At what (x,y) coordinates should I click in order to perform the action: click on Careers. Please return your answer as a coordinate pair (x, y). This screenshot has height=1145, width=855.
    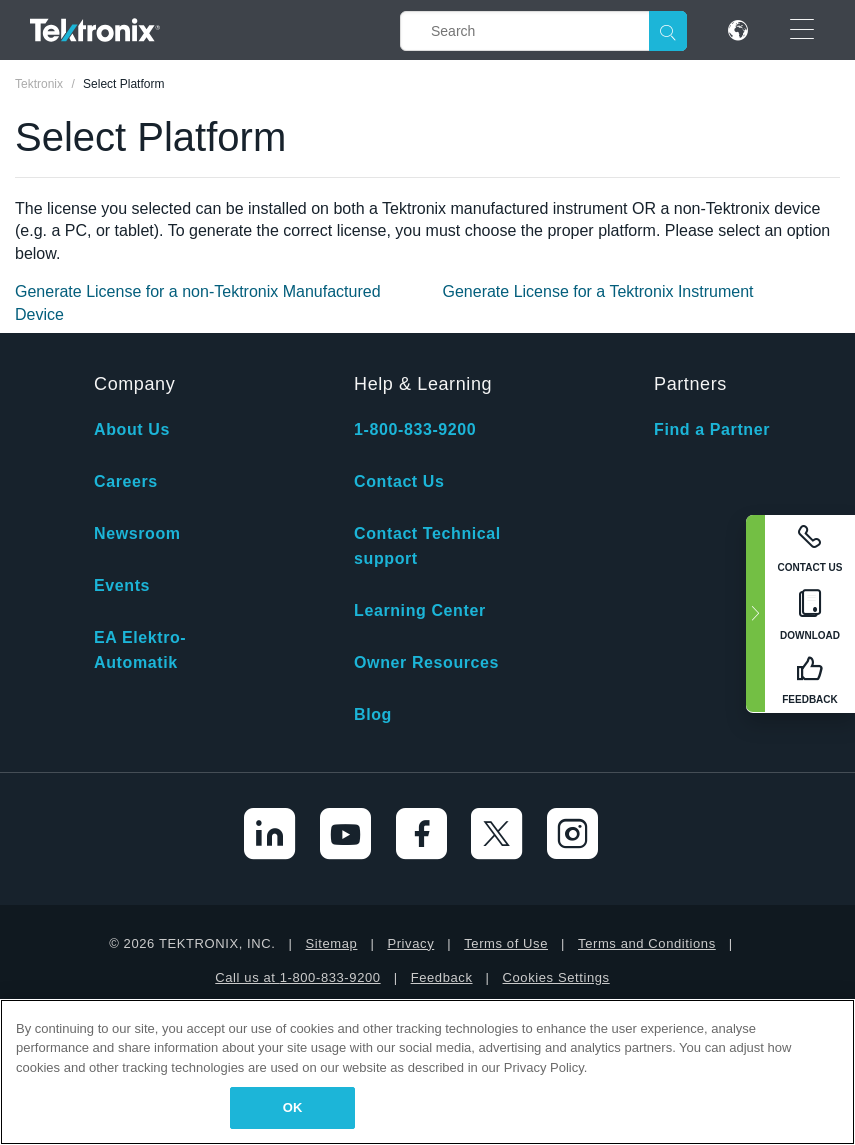
    Looking at the image, I should click on (126, 481).